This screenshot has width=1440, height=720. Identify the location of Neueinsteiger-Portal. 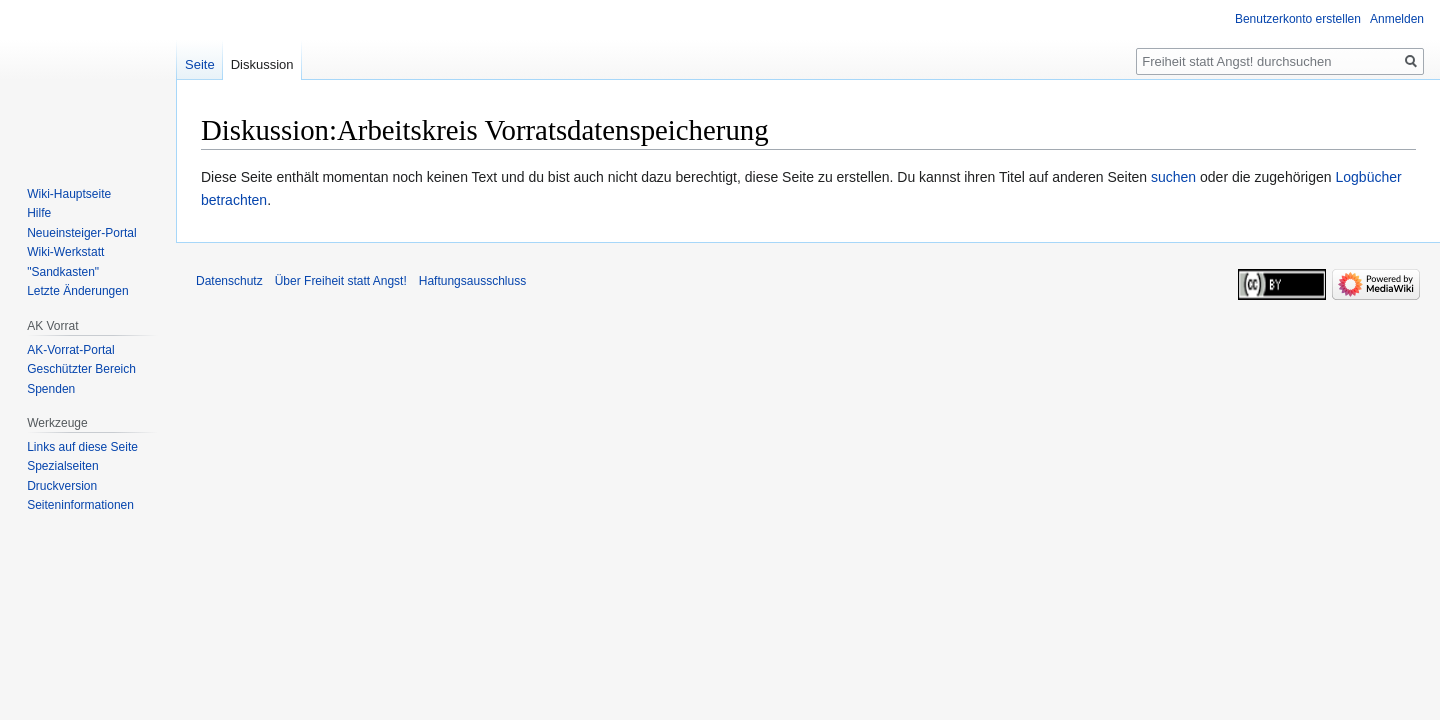
(81, 233).